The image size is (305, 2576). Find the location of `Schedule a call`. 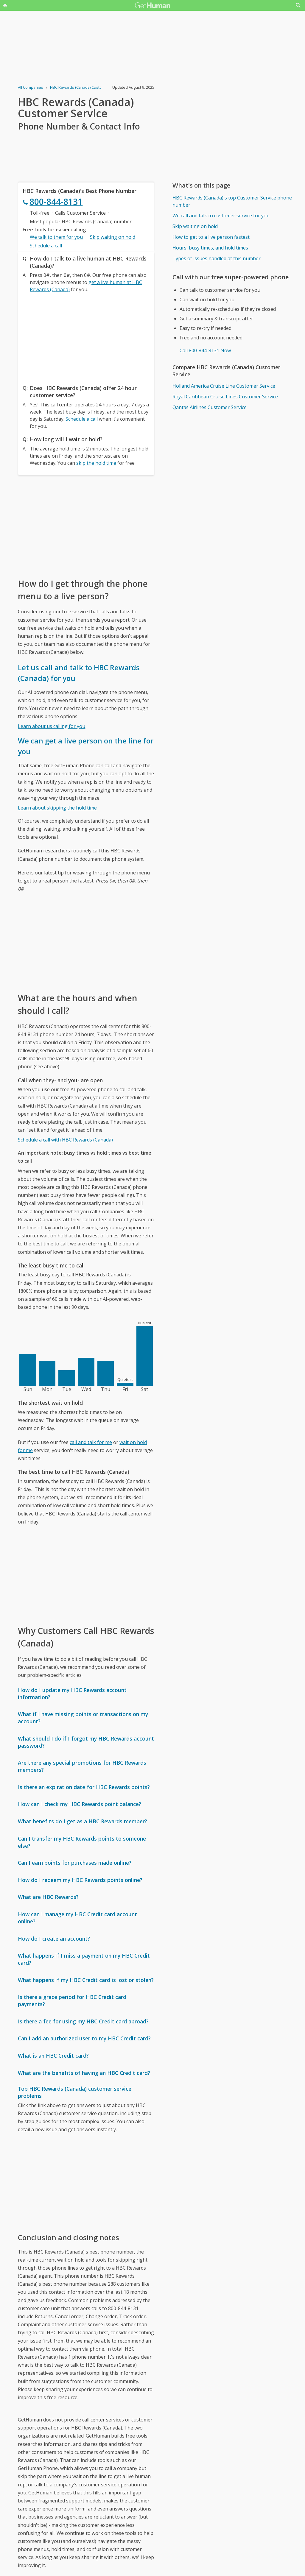

Schedule a call is located at coordinates (46, 245).